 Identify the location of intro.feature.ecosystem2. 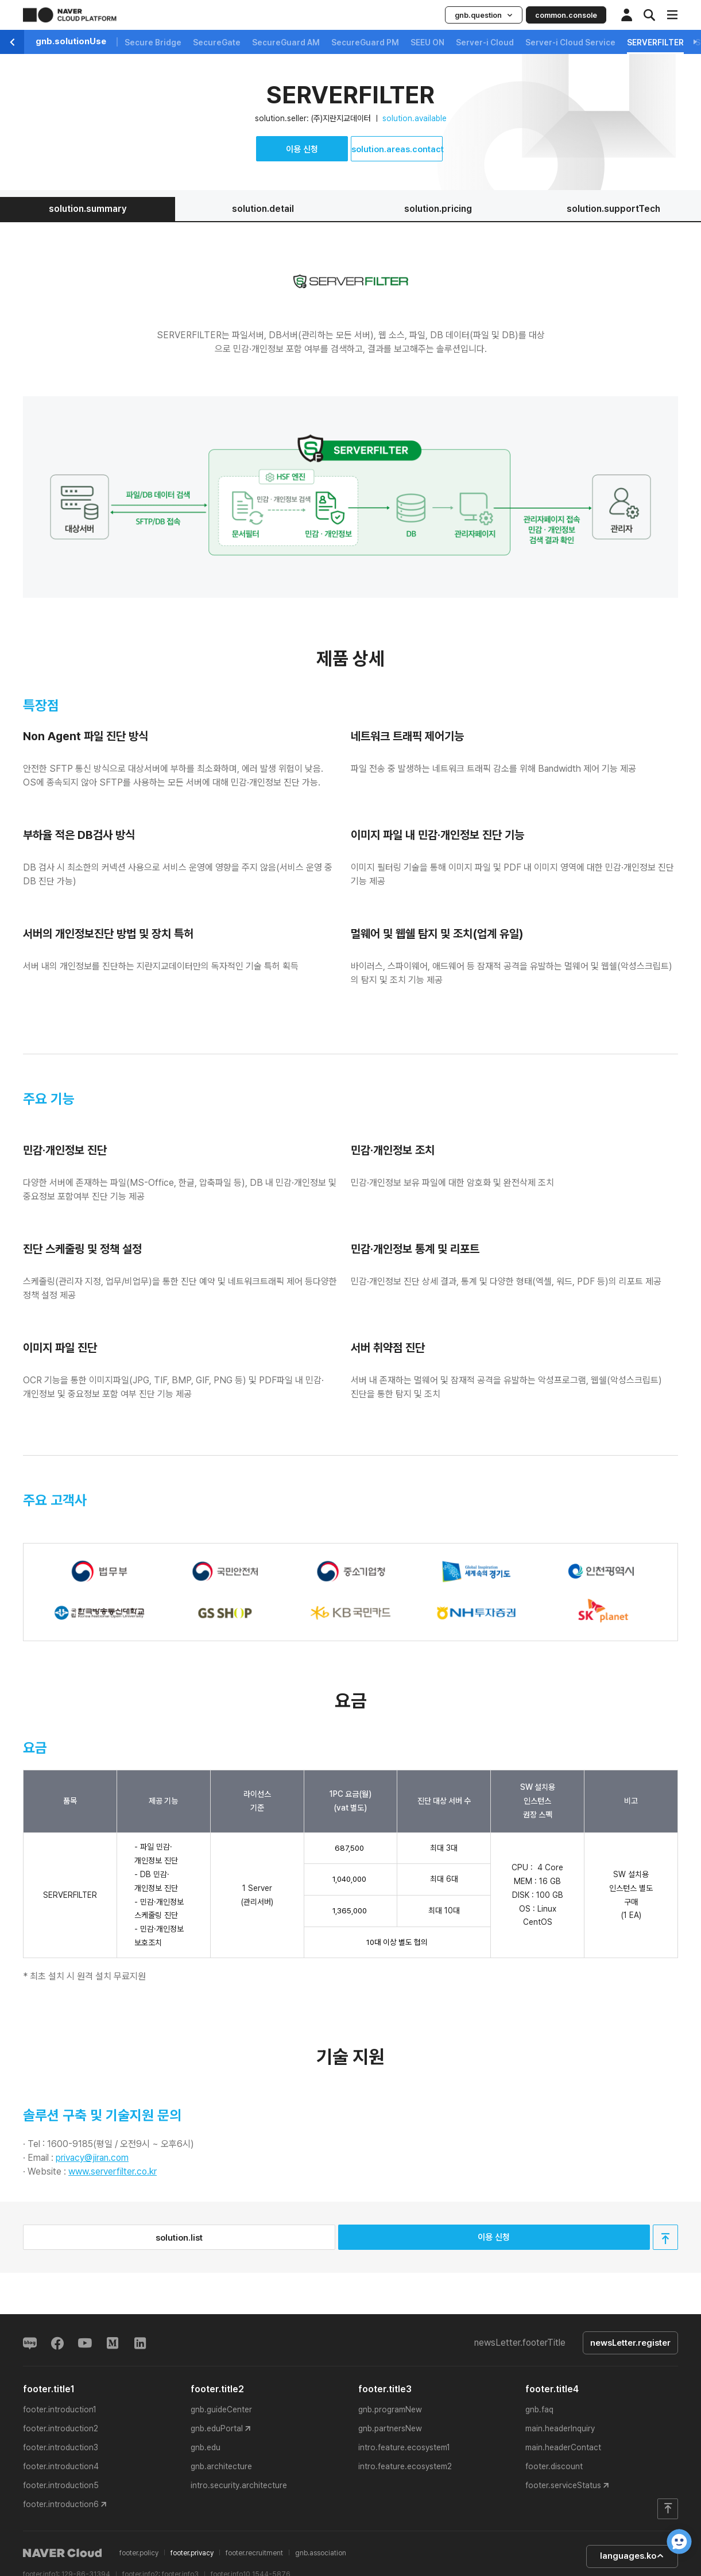
(405, 2466).